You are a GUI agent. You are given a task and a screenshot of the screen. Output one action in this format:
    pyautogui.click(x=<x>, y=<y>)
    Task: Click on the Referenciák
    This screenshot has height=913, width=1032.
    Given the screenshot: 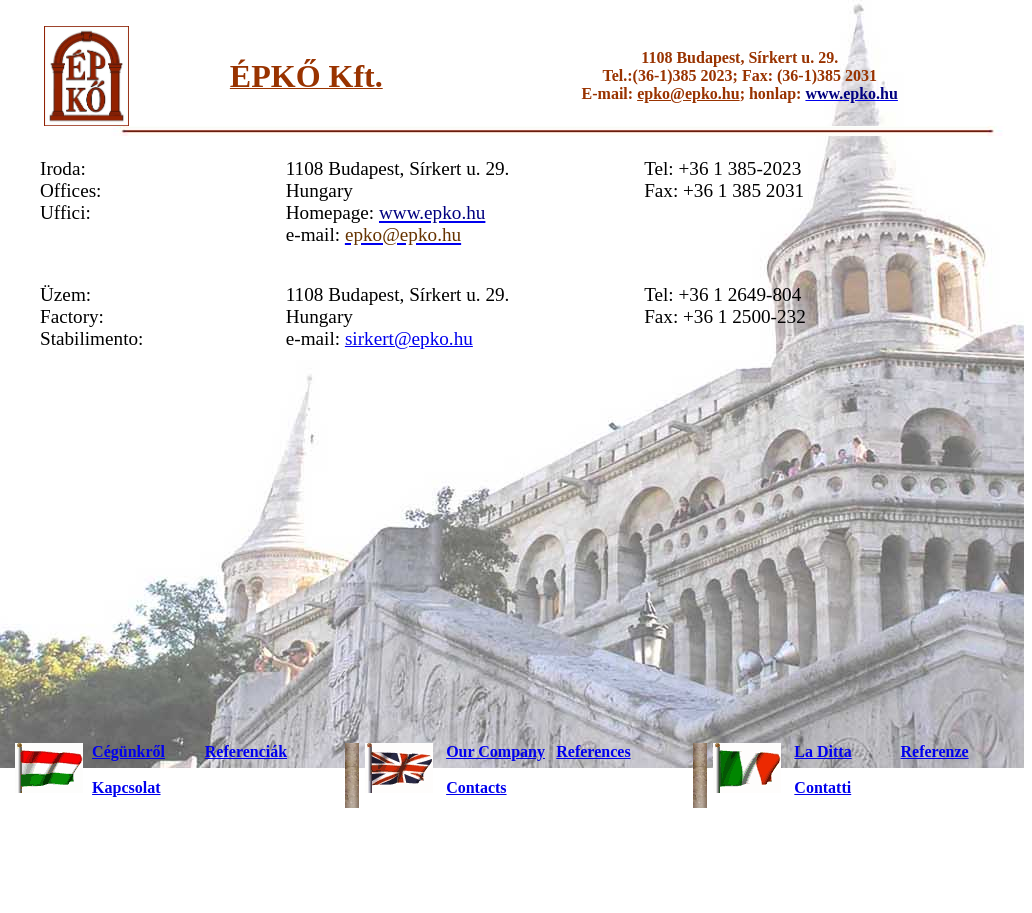 What is the action you would take?
    pyautogui.click(x=246, y=751)
    